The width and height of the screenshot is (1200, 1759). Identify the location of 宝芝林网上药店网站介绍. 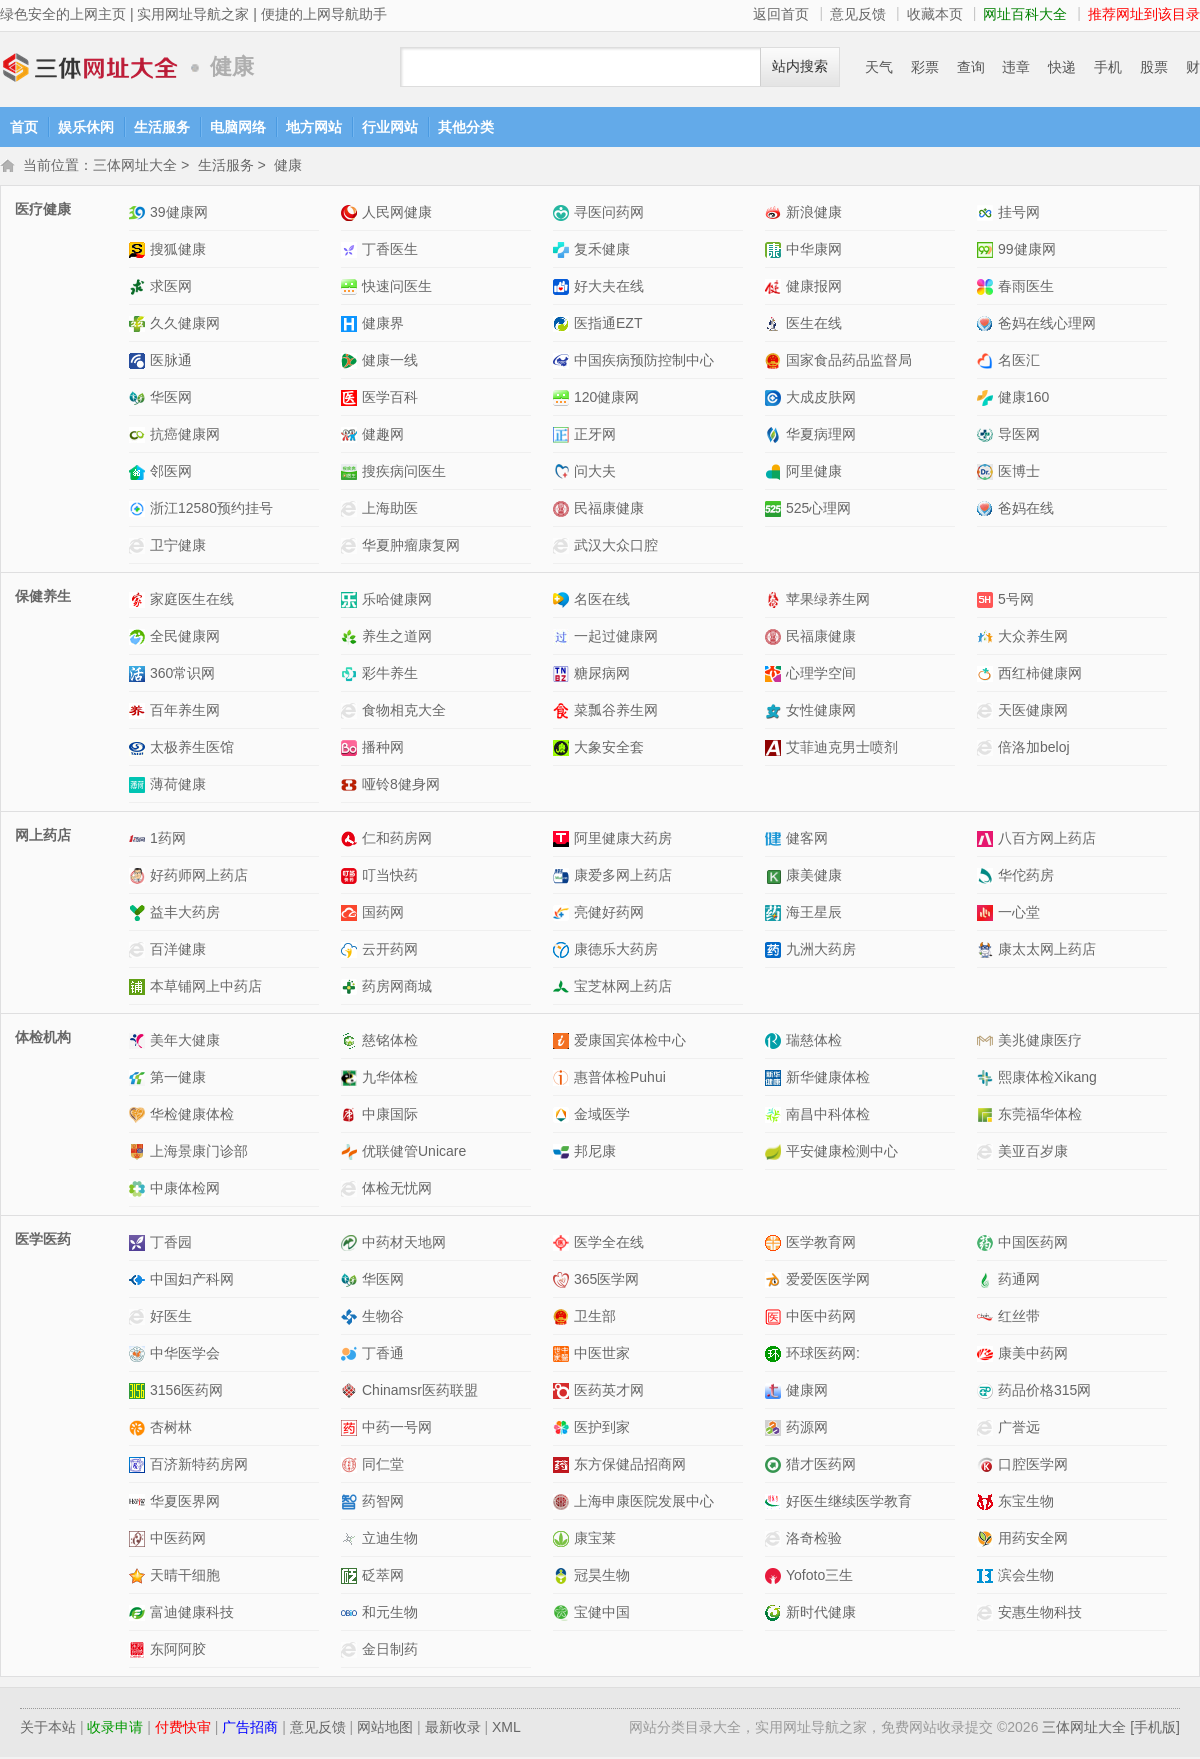
(563, 988).